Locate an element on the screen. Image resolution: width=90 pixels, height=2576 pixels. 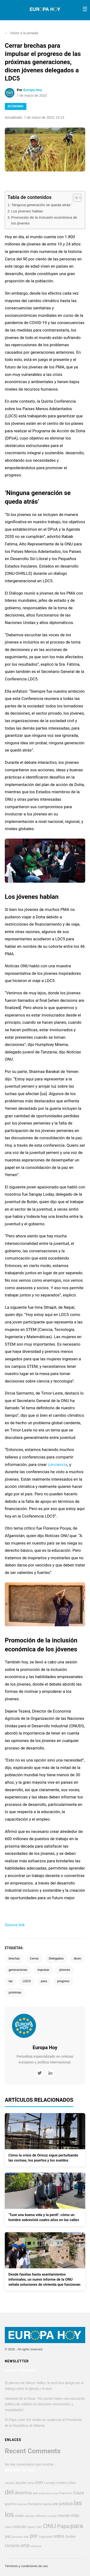
Ucrania [Ucrania (876 elementos)] is located at coordinates (12, 2545).